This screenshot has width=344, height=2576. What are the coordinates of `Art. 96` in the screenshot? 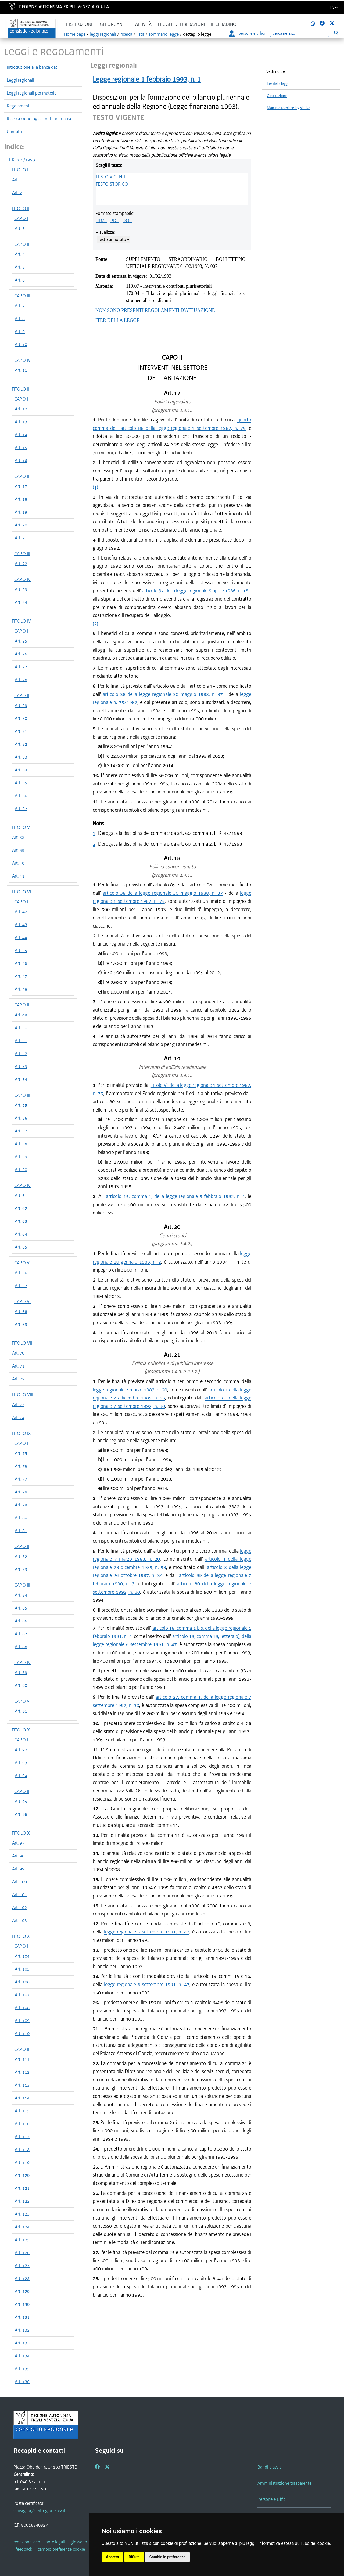 It's located at (21, 1814).